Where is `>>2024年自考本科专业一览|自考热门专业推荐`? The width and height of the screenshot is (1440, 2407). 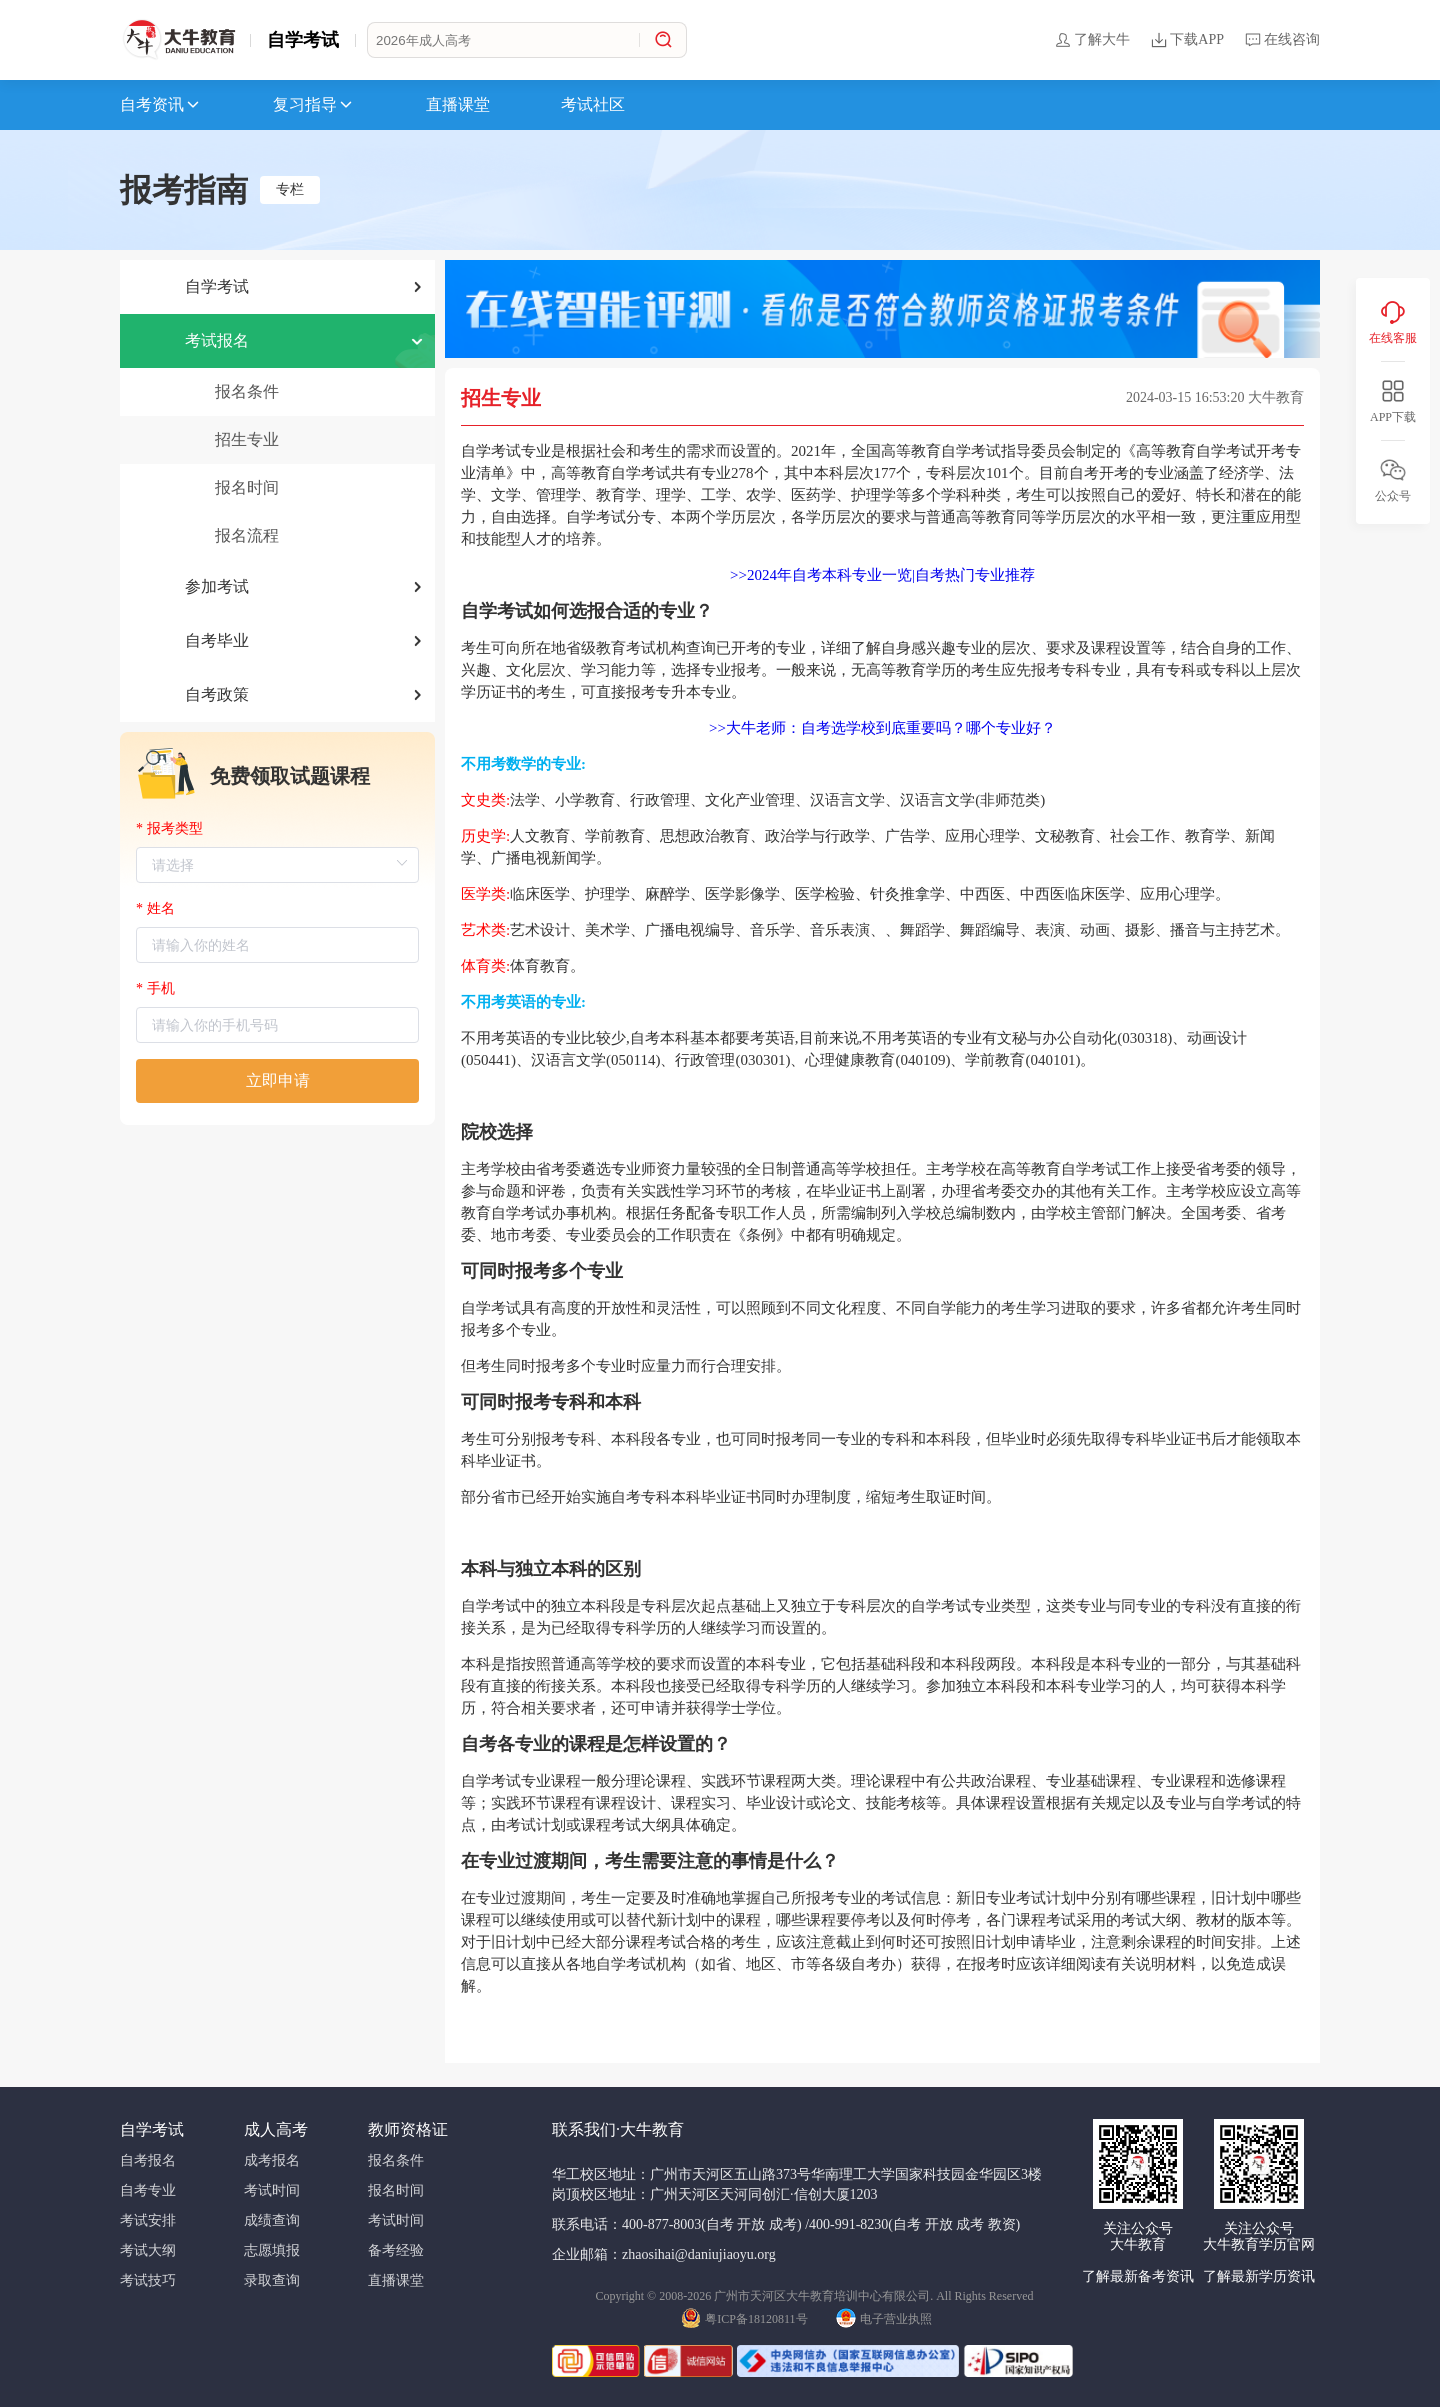
>>2024年自考本科专业一览|自考热门专业推荐 is located at coordinates (882, 575).